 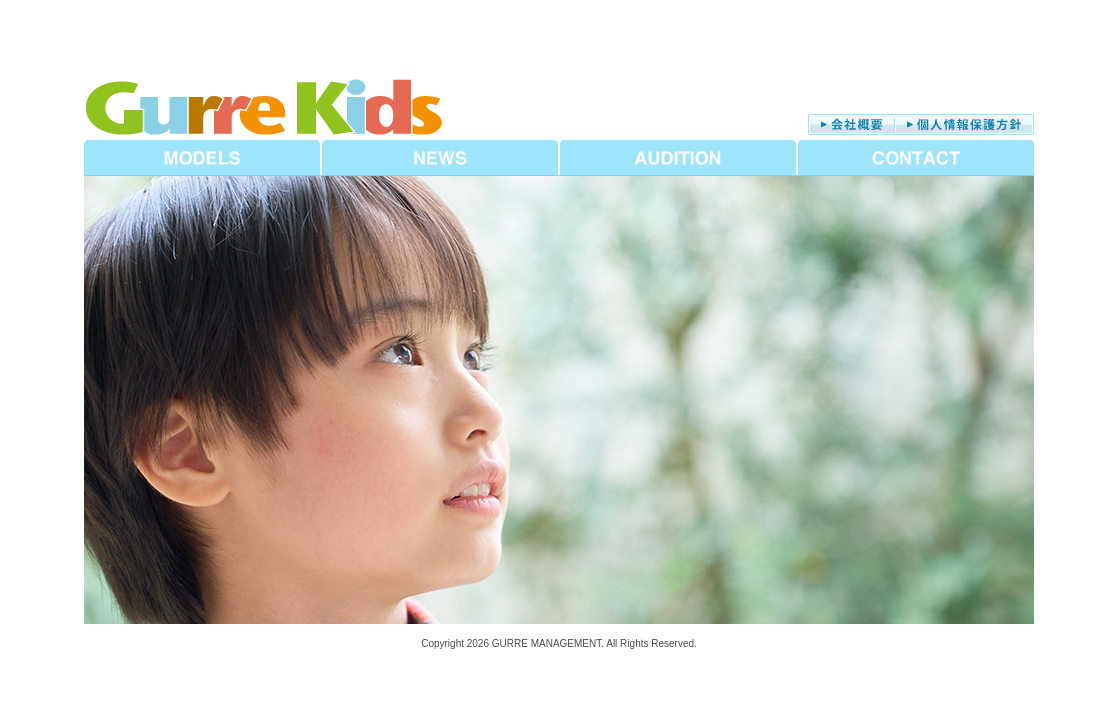 I want to click on MODELS, so click(x=202, y=158).